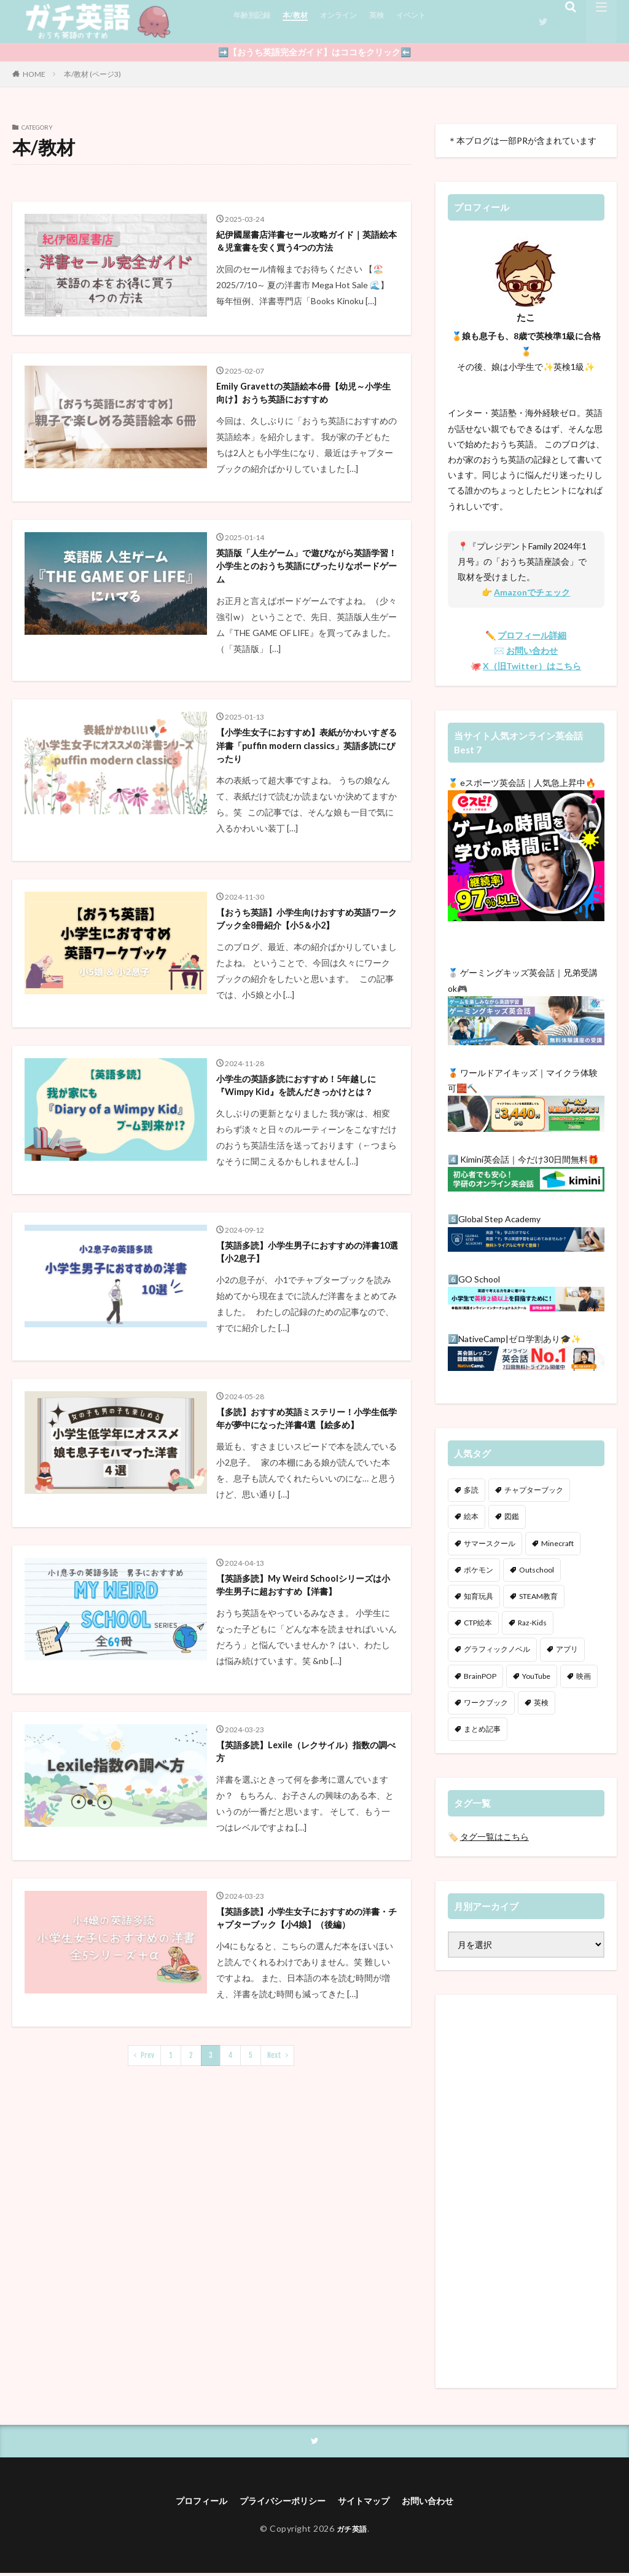 This screenshot has width=629, height=2576. I want to click on プロフィール詳細, so click(532, 635).